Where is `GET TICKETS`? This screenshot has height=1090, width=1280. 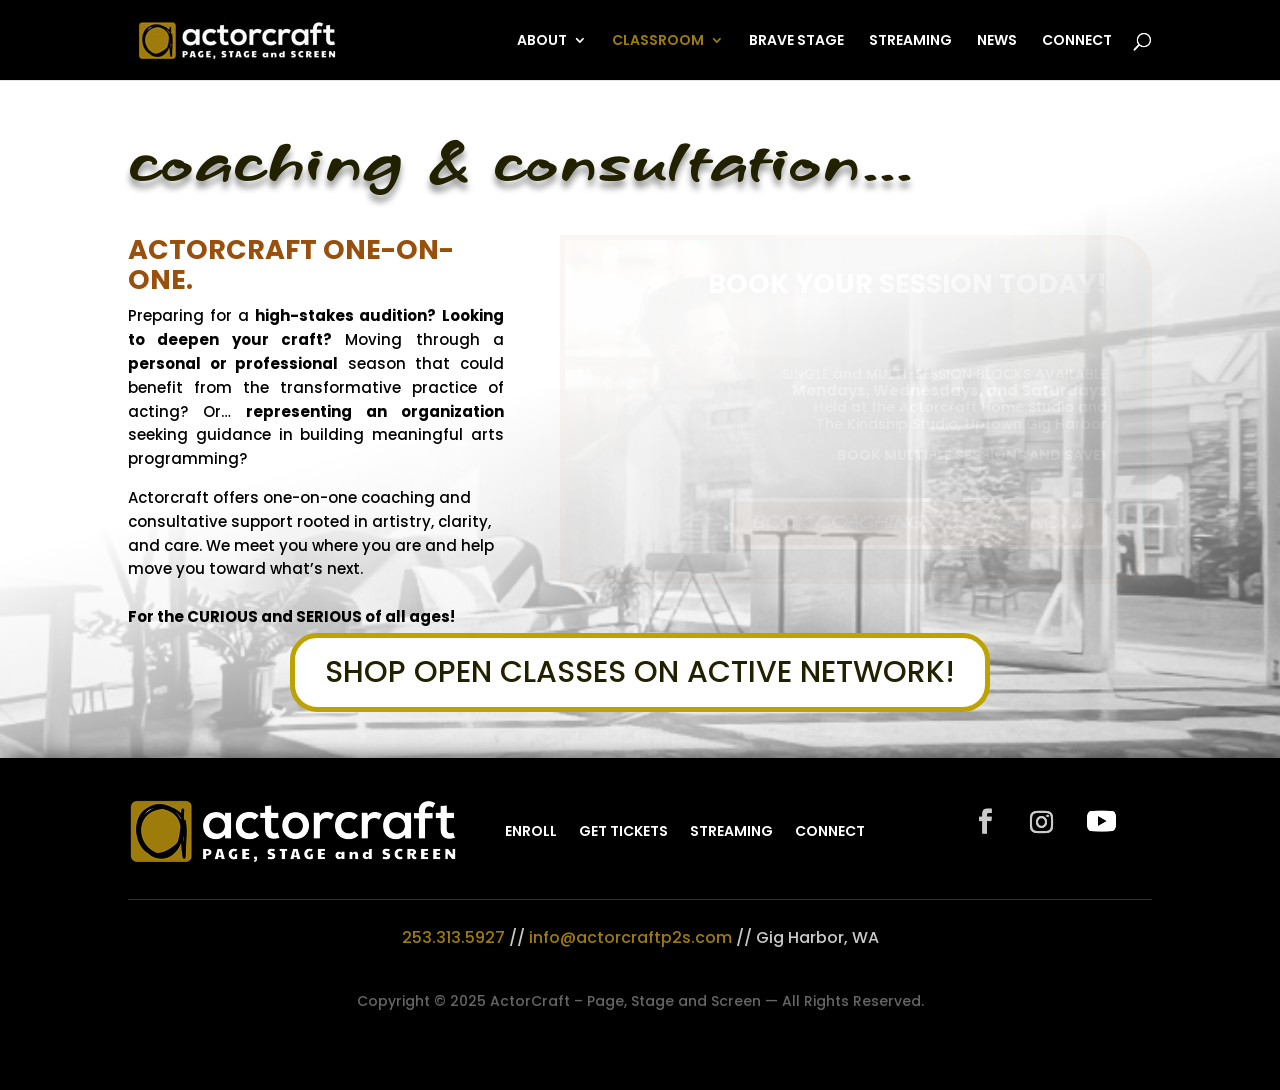
GET TICKETS is located at coordinates (623, 831).